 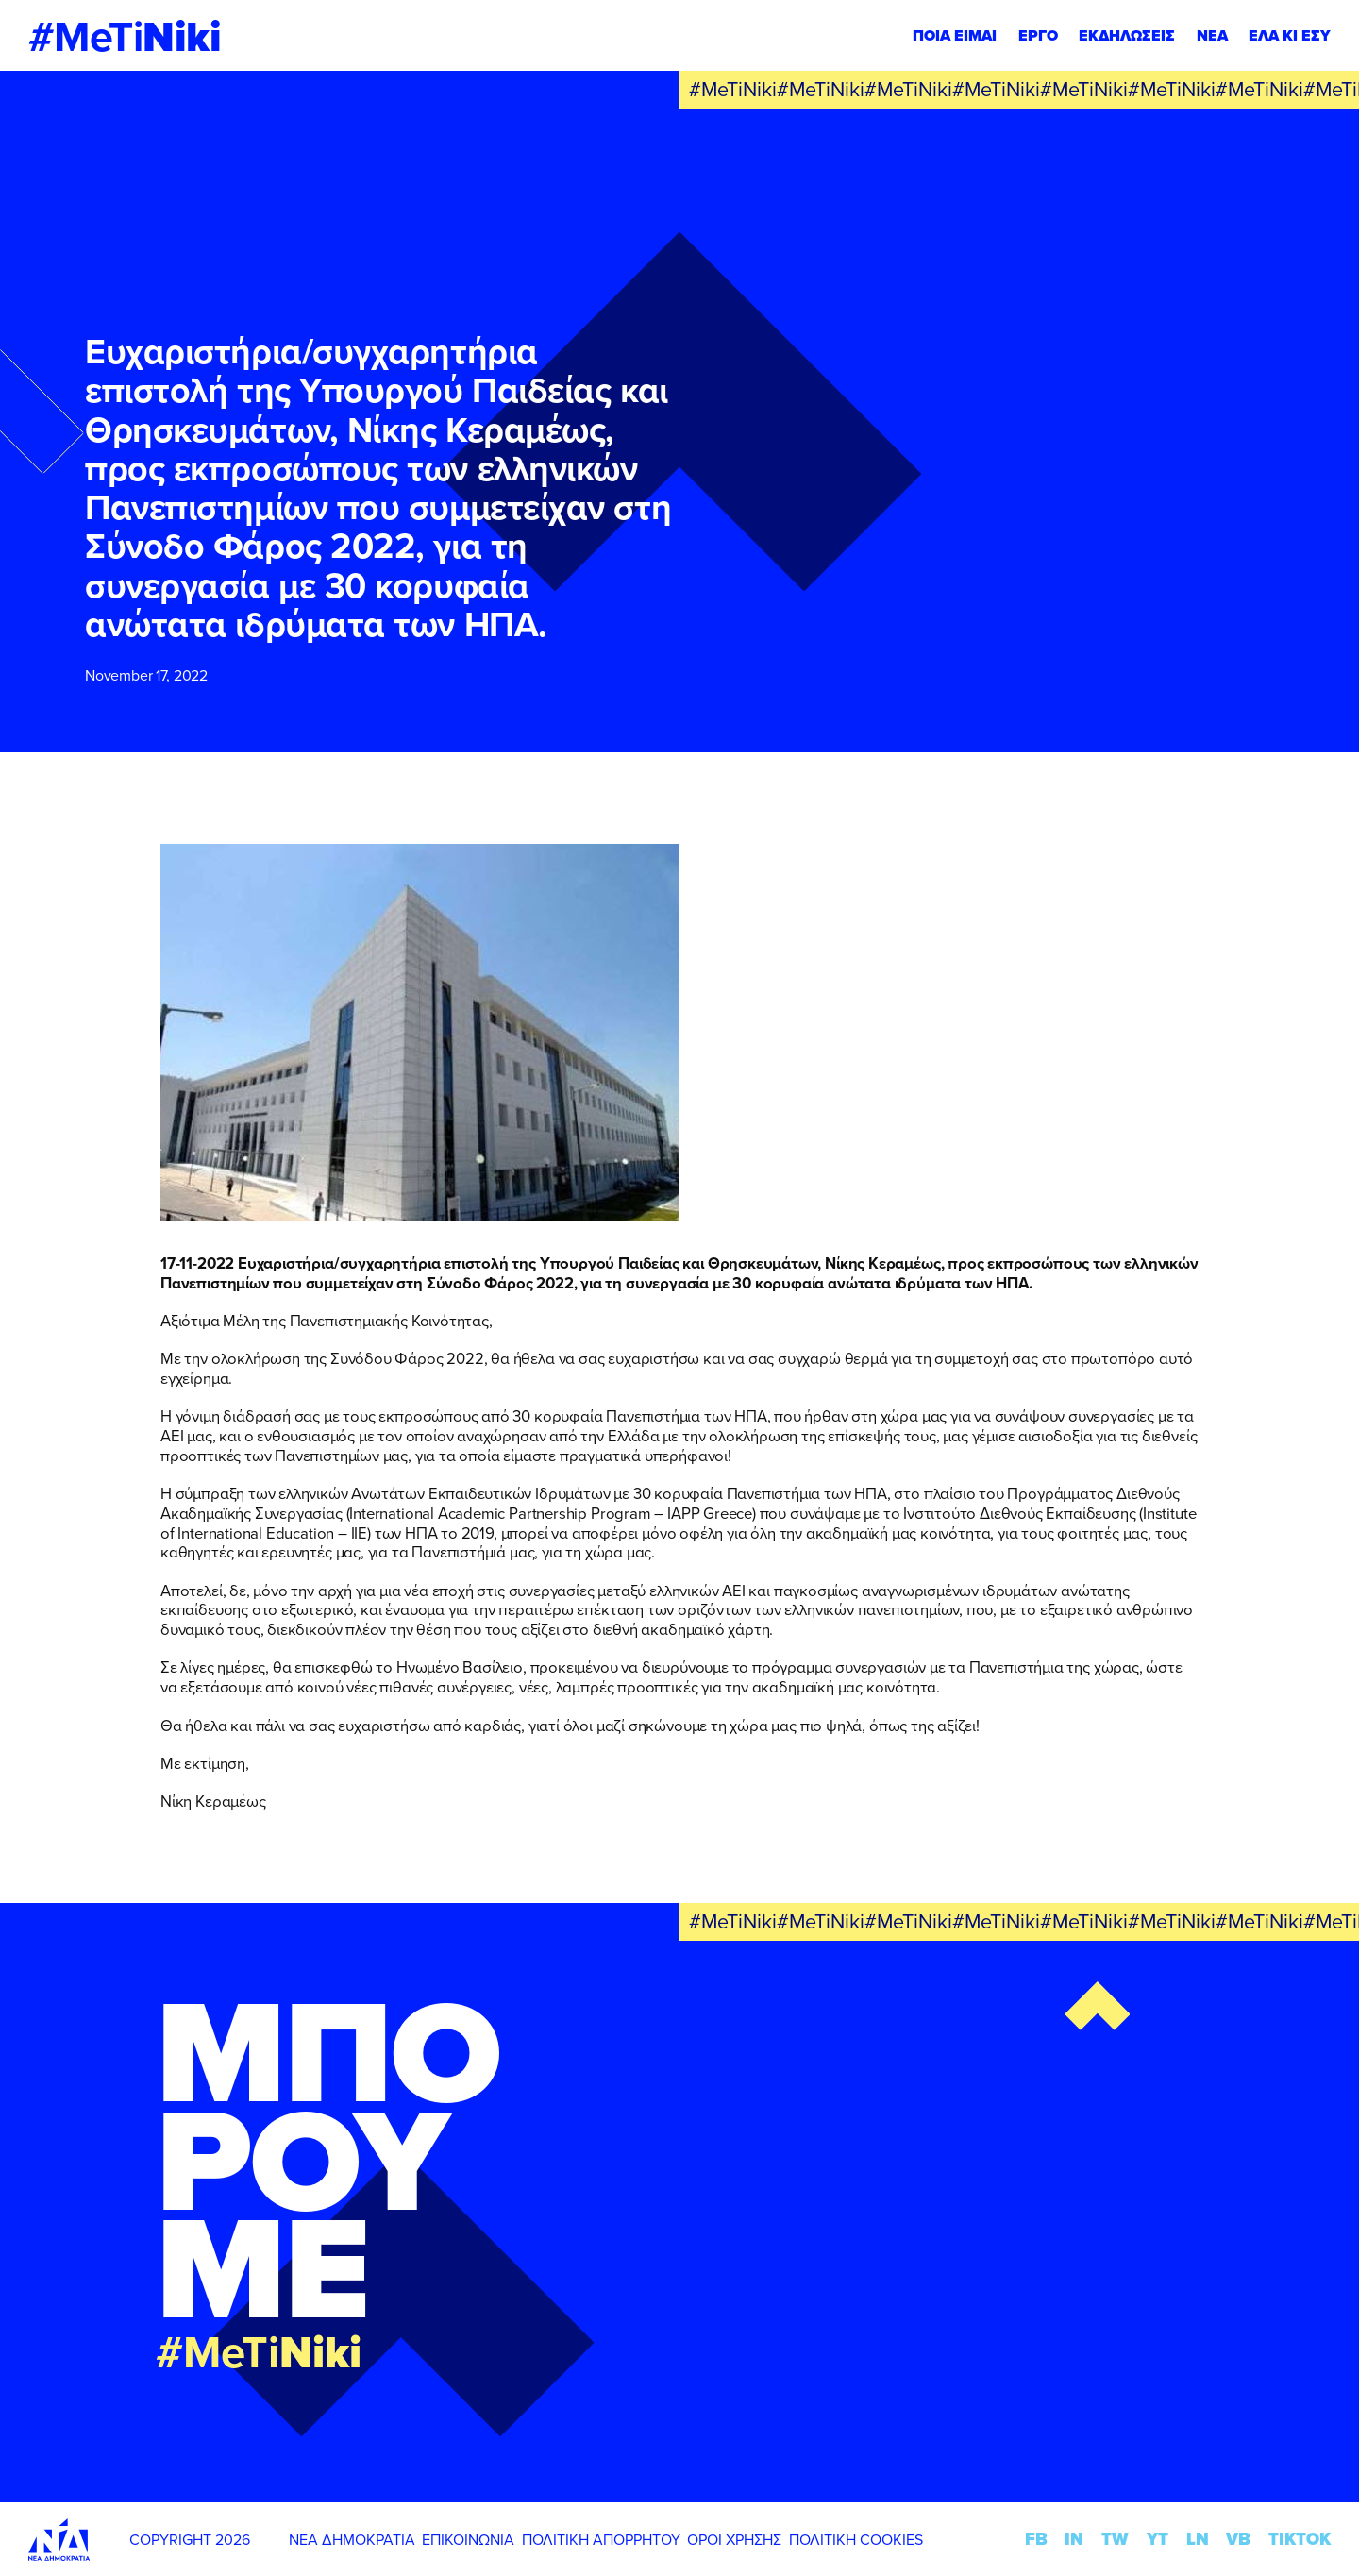 What do you see at coordinates (1038, 35) in the screenshot?
I see `ΕΡΓΟ` at bounding box center [1038, 35].